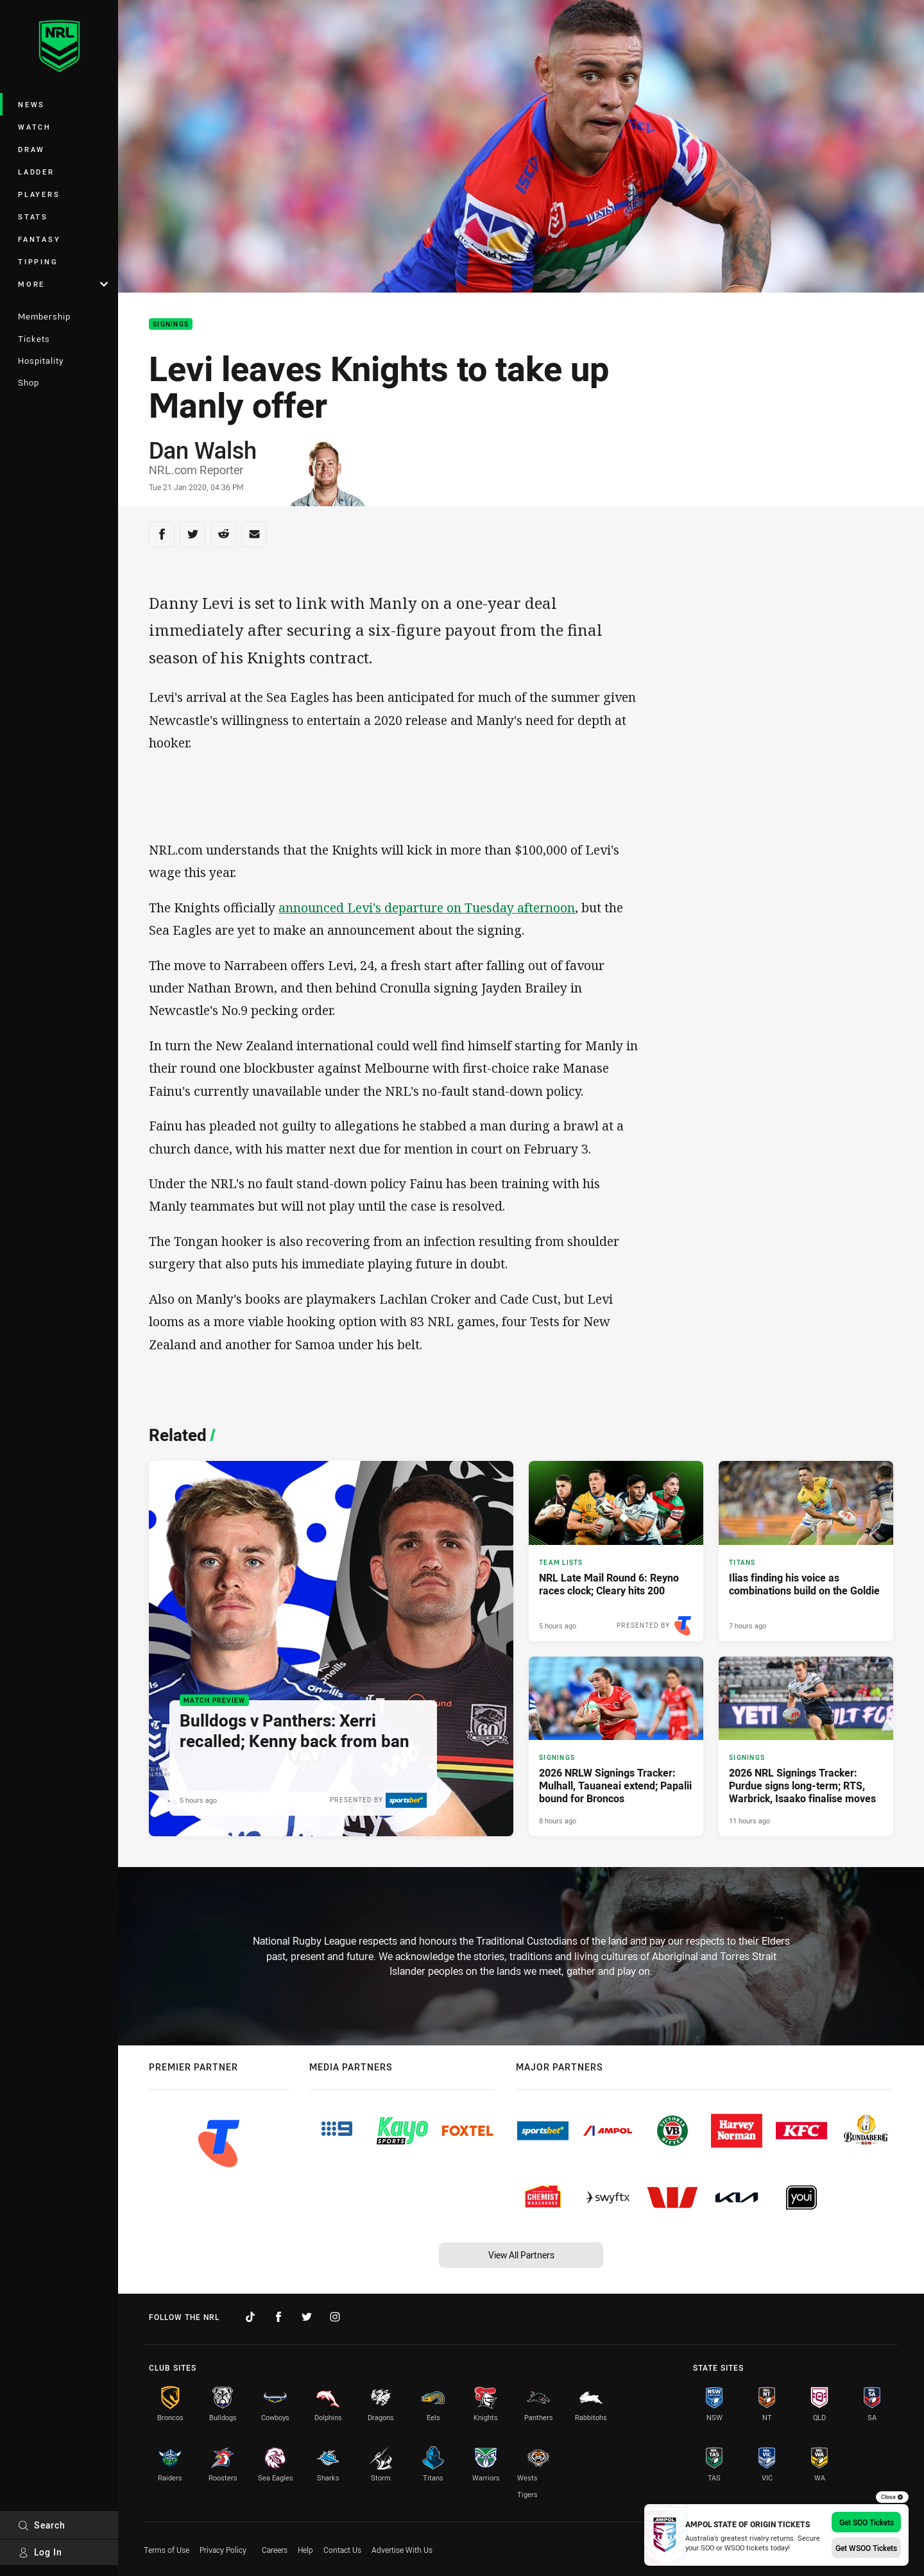 Image resolution: width=924 pixels, height=2576 pixels. What do you see at coordinates (402, 2550) in the screenshot?
I see `Advertise With Us` at bounding box center [402, 2550].